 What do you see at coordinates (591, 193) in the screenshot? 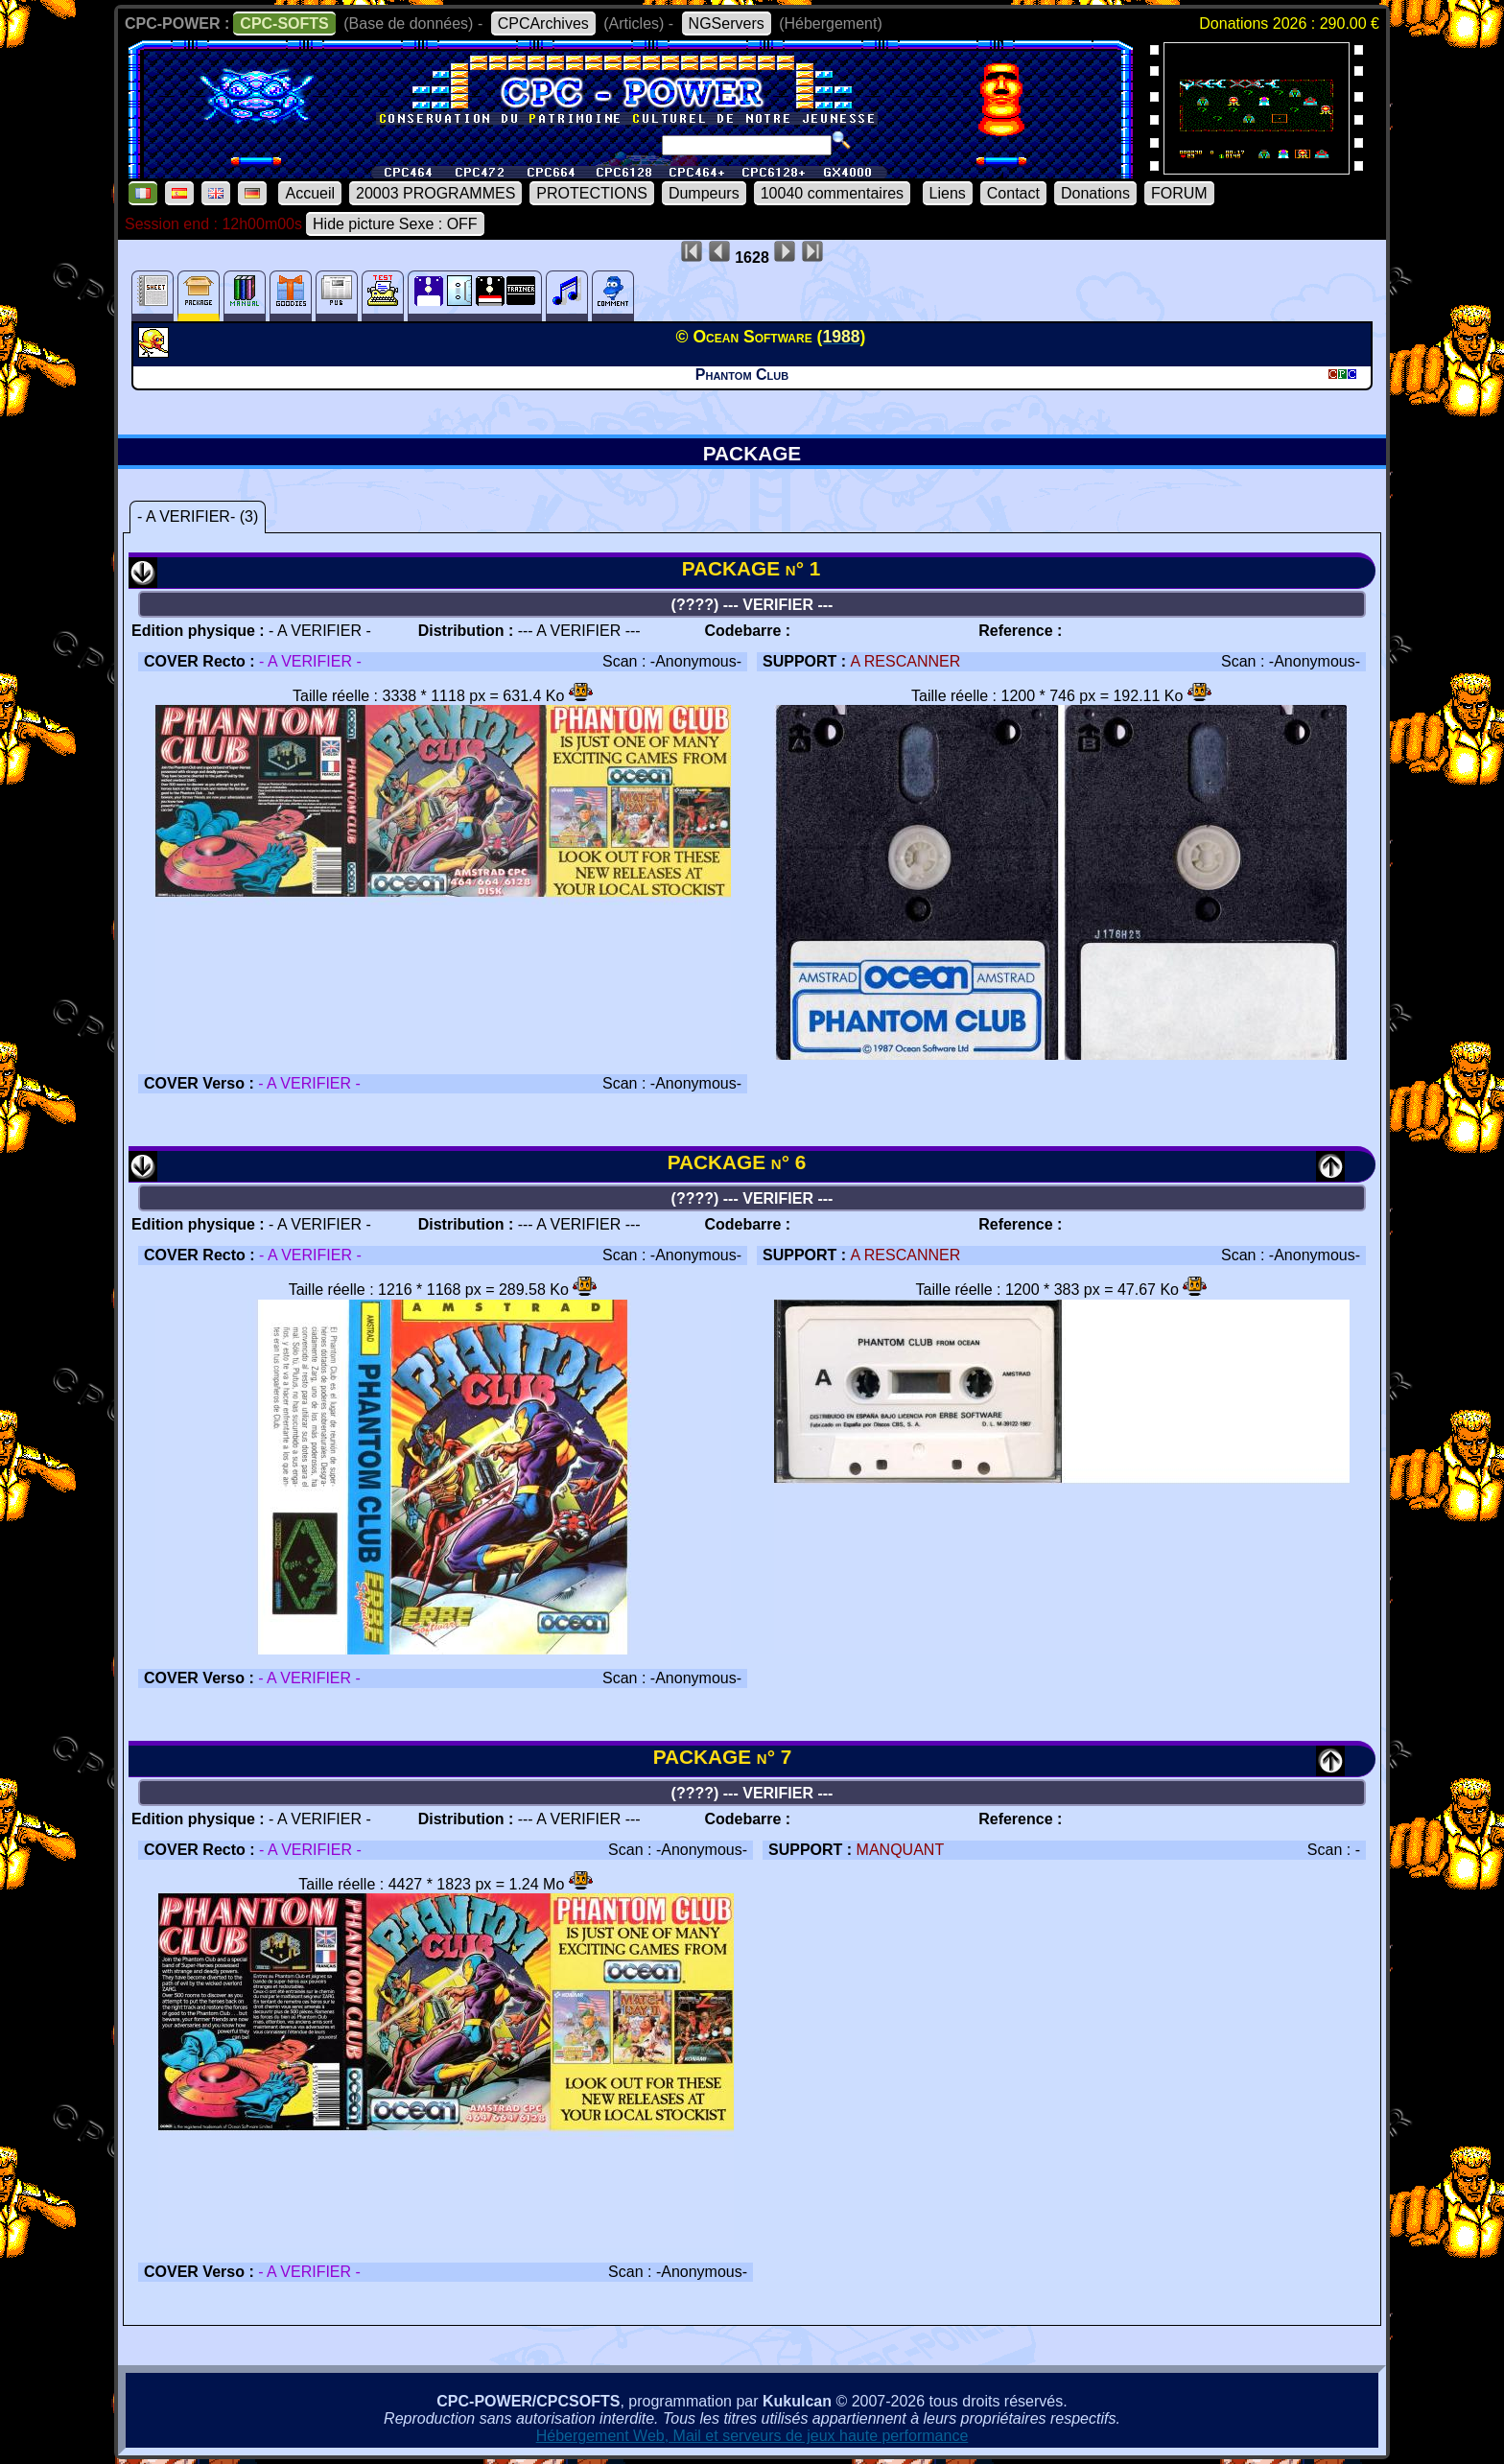
I see `PROTECTIONS` at bounding box center [591, 193].